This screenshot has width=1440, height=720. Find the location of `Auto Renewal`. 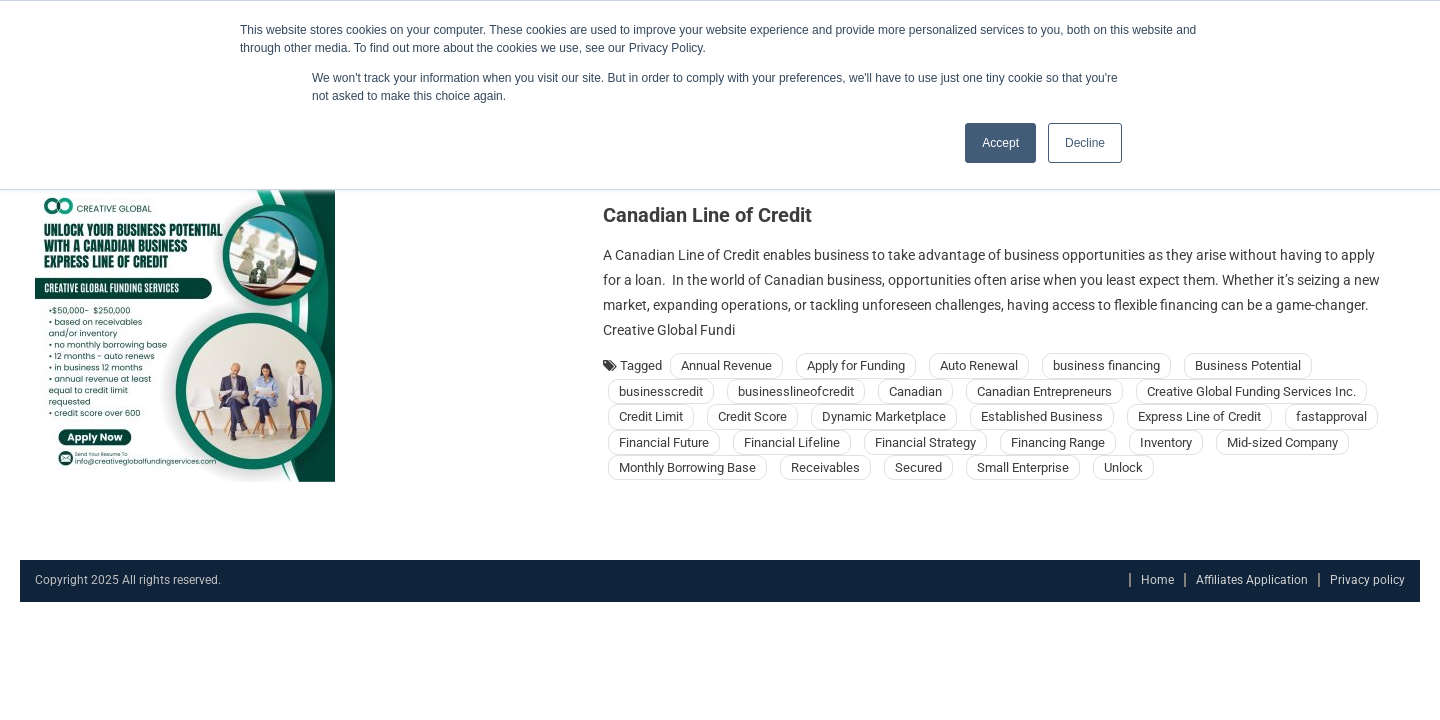

Auto Renewal is located at coordinates (979, 365).